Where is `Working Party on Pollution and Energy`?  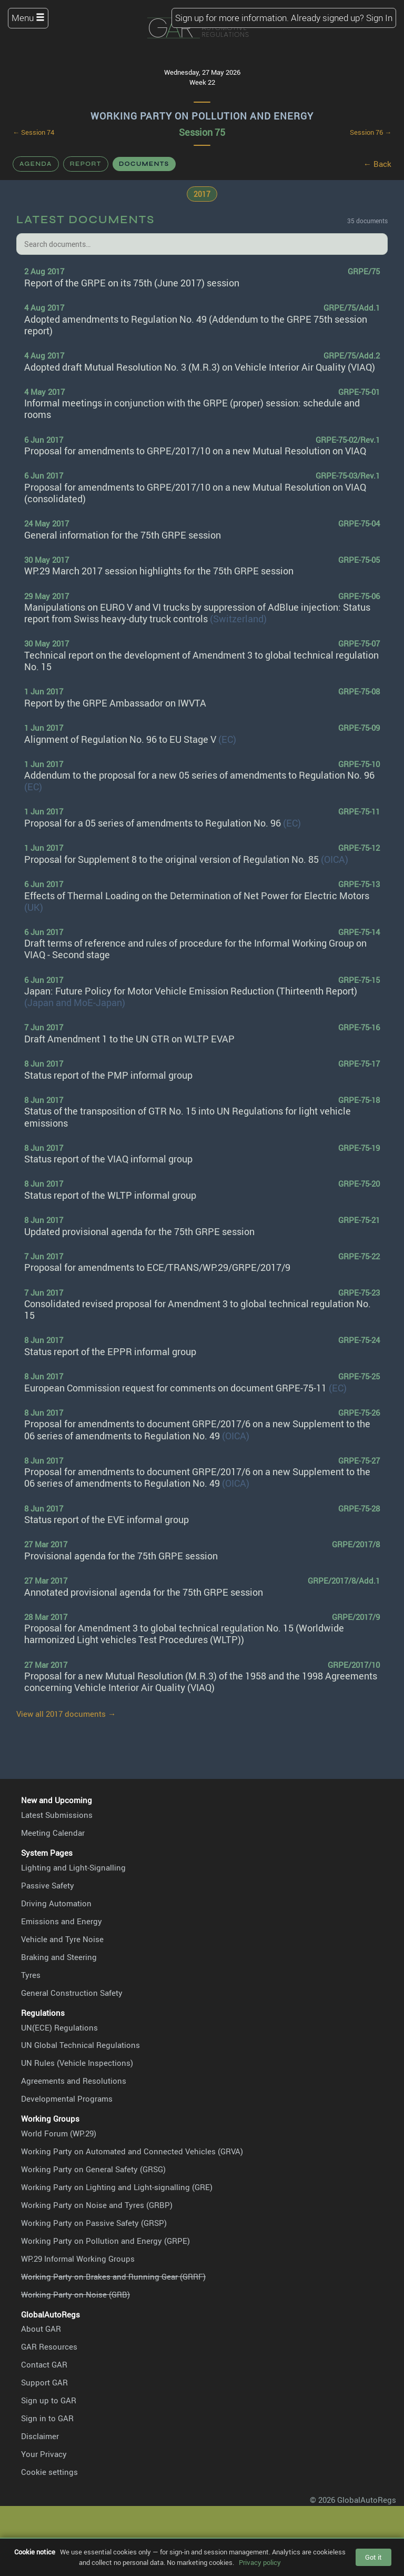 Working Party on Pollution and Energy is located at coordinates (202, 115).